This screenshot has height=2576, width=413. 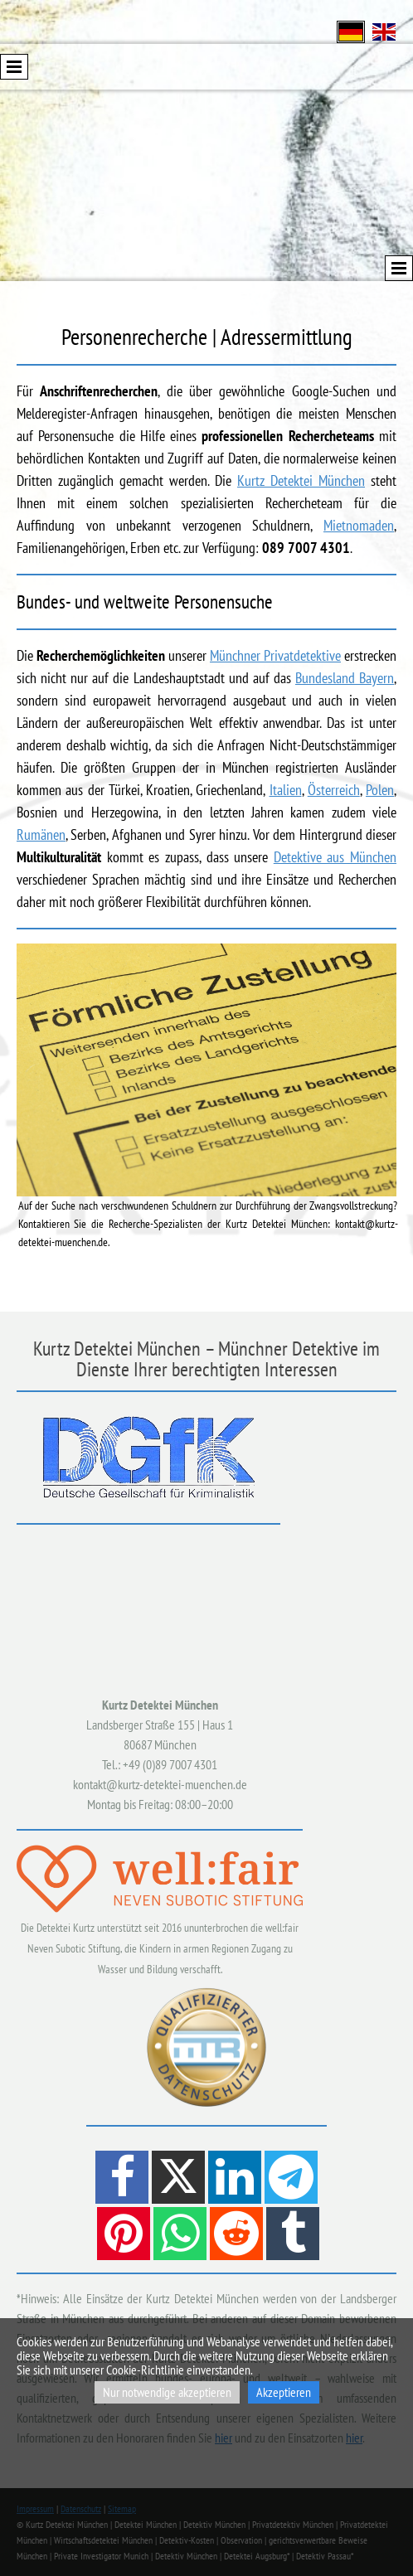 What do you see at coordinates (380, 789) in the screenshot?
I see `Polen` at bounding box center [380, 789].